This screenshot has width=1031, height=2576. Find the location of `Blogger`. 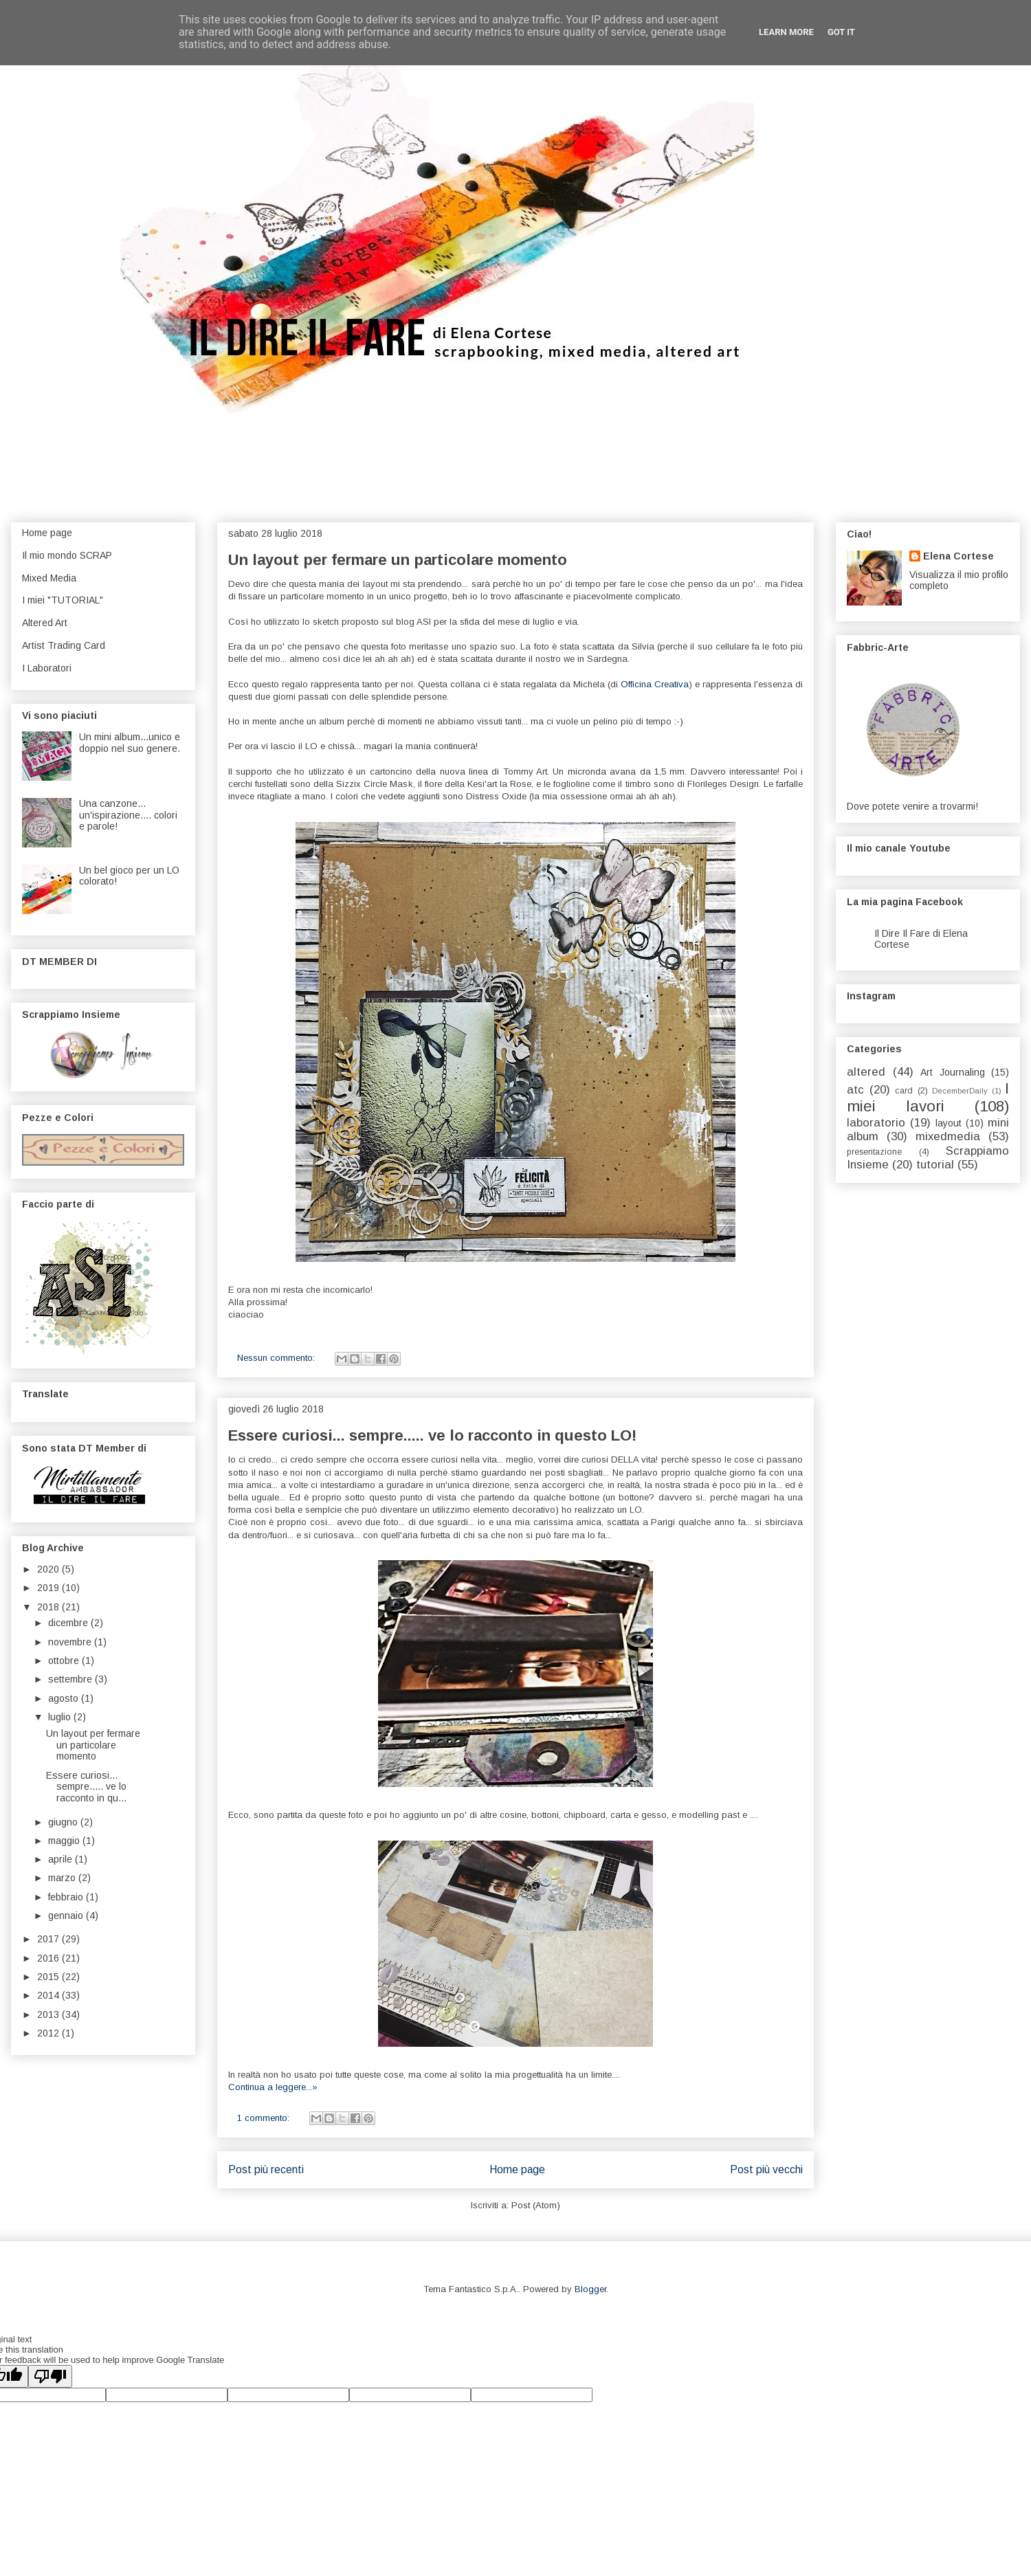

Blogger is located at coordinates (590, 2289).